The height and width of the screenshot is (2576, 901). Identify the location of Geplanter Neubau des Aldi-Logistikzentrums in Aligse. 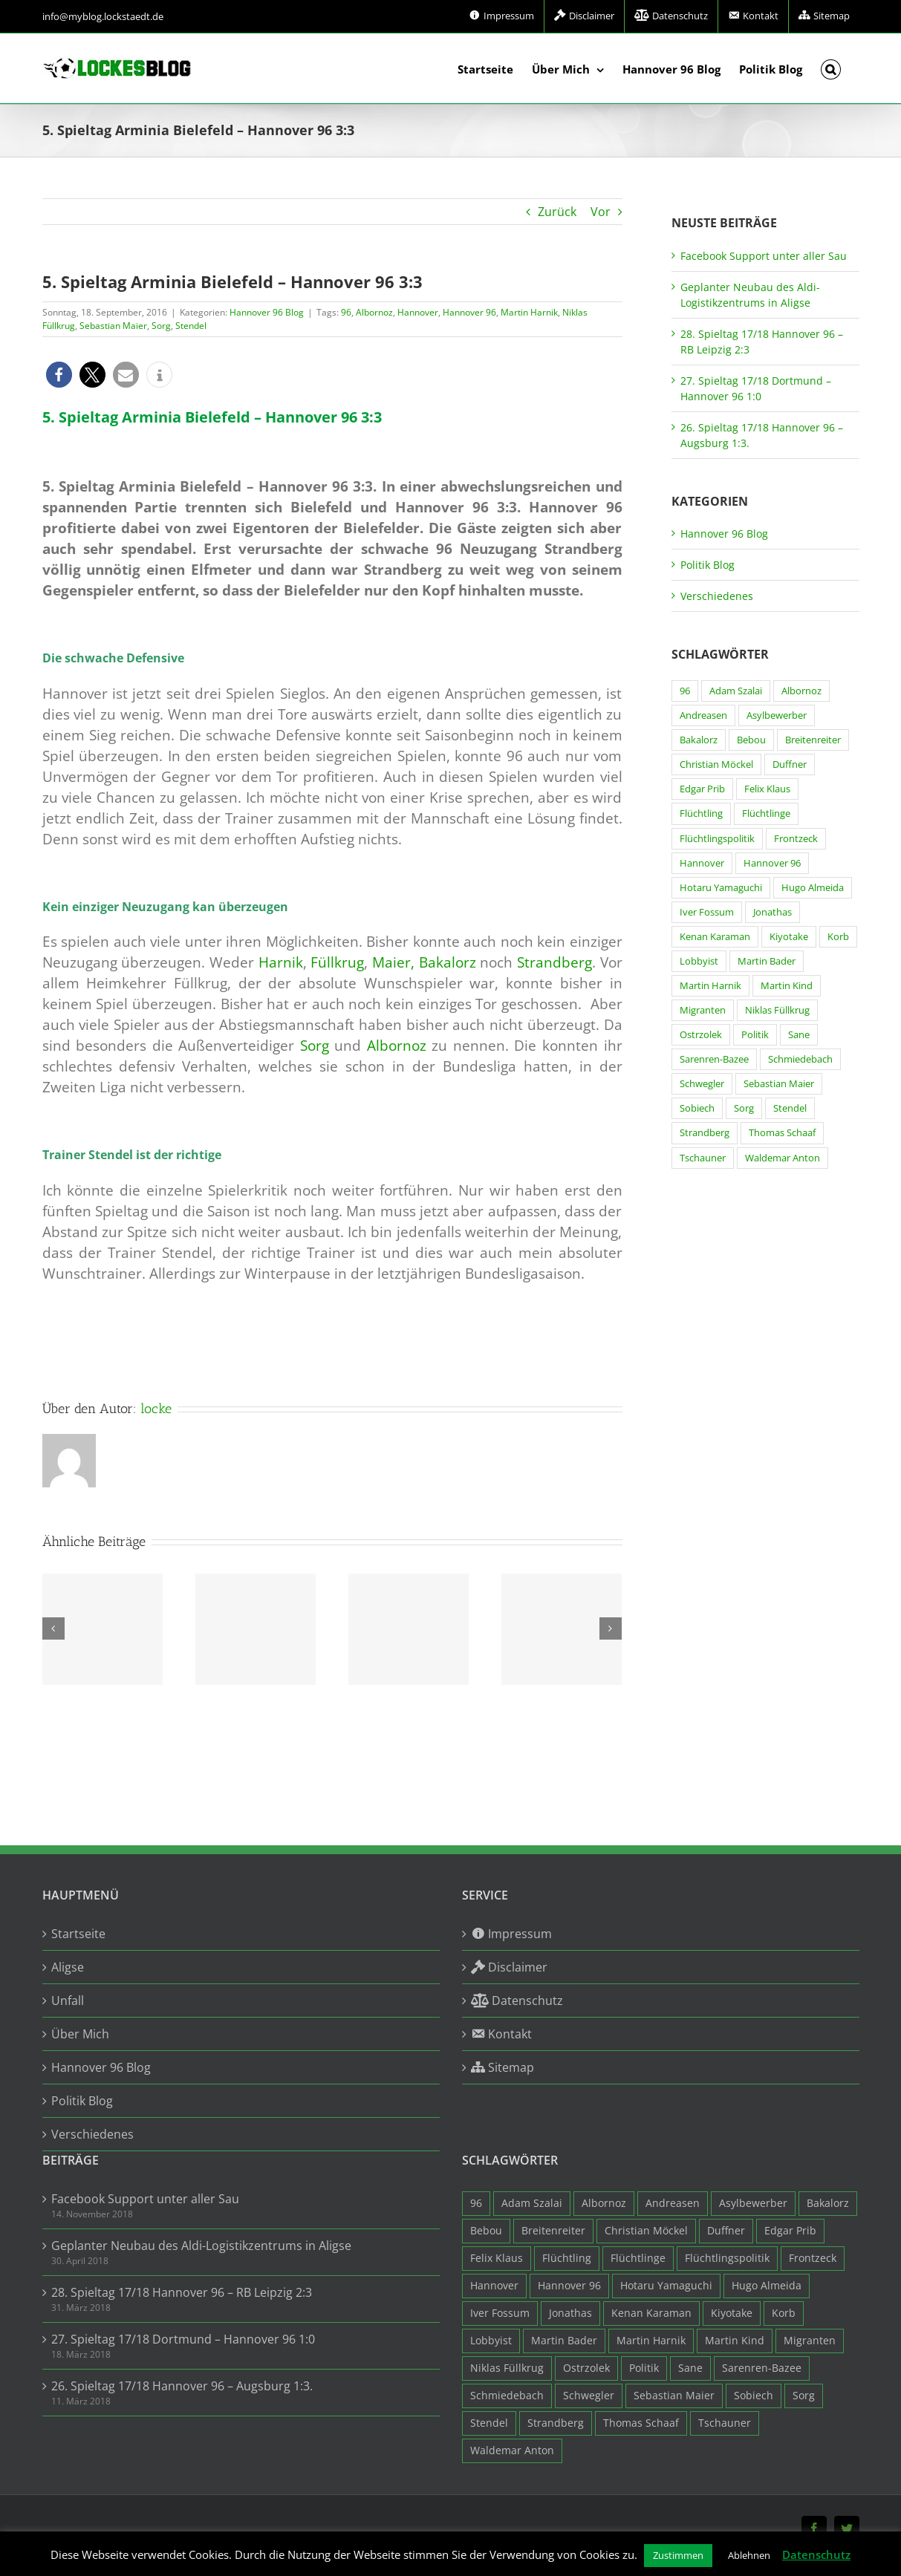
(201, 2245).